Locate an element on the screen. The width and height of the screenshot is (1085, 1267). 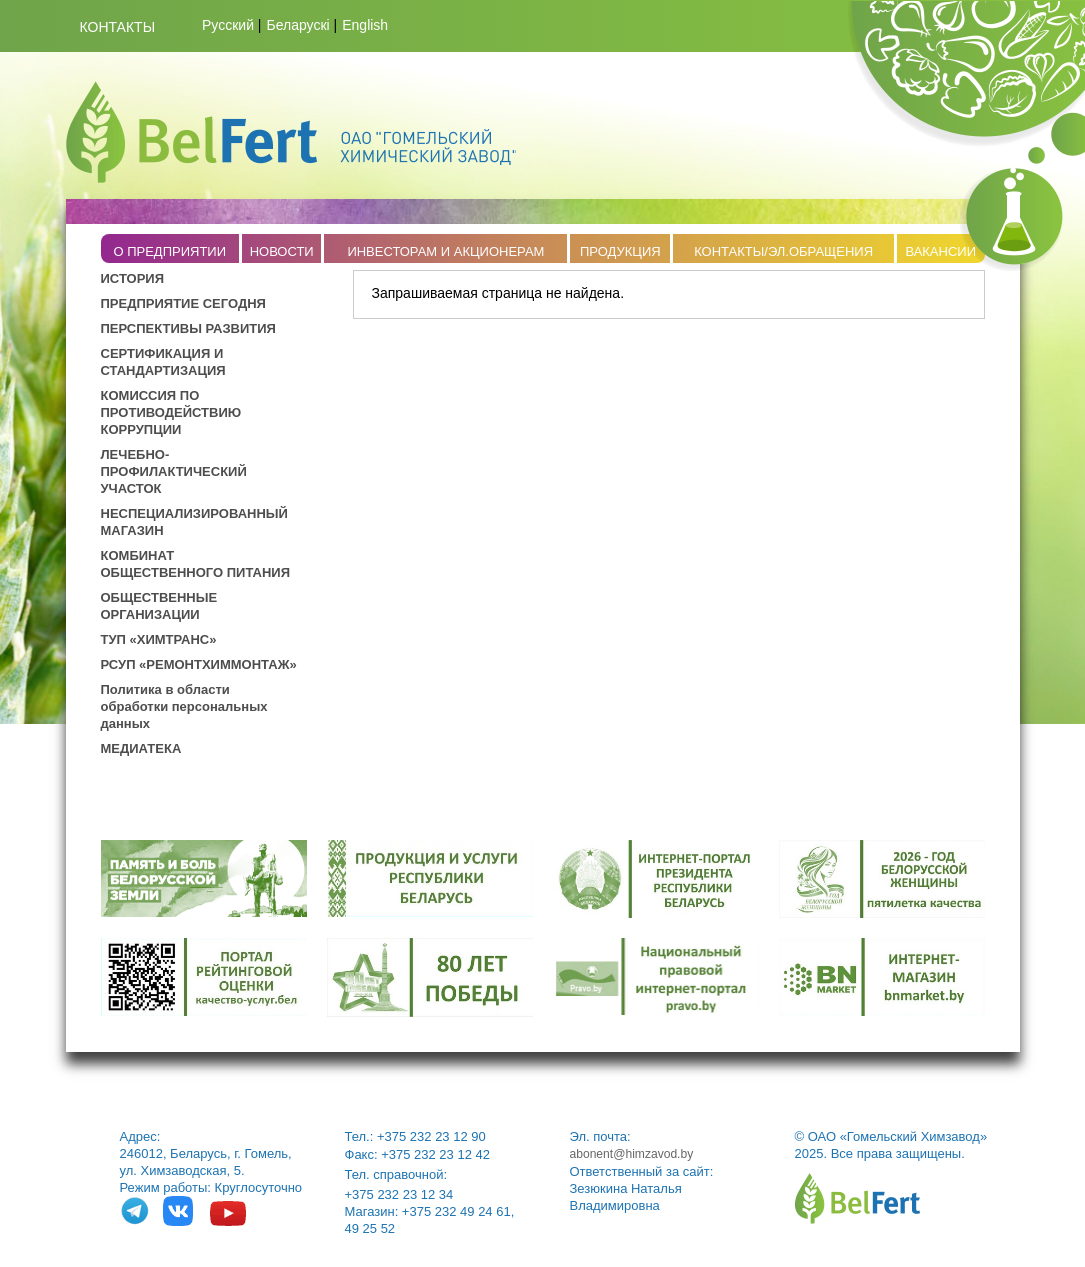
English is located at coordinates (365, 25).